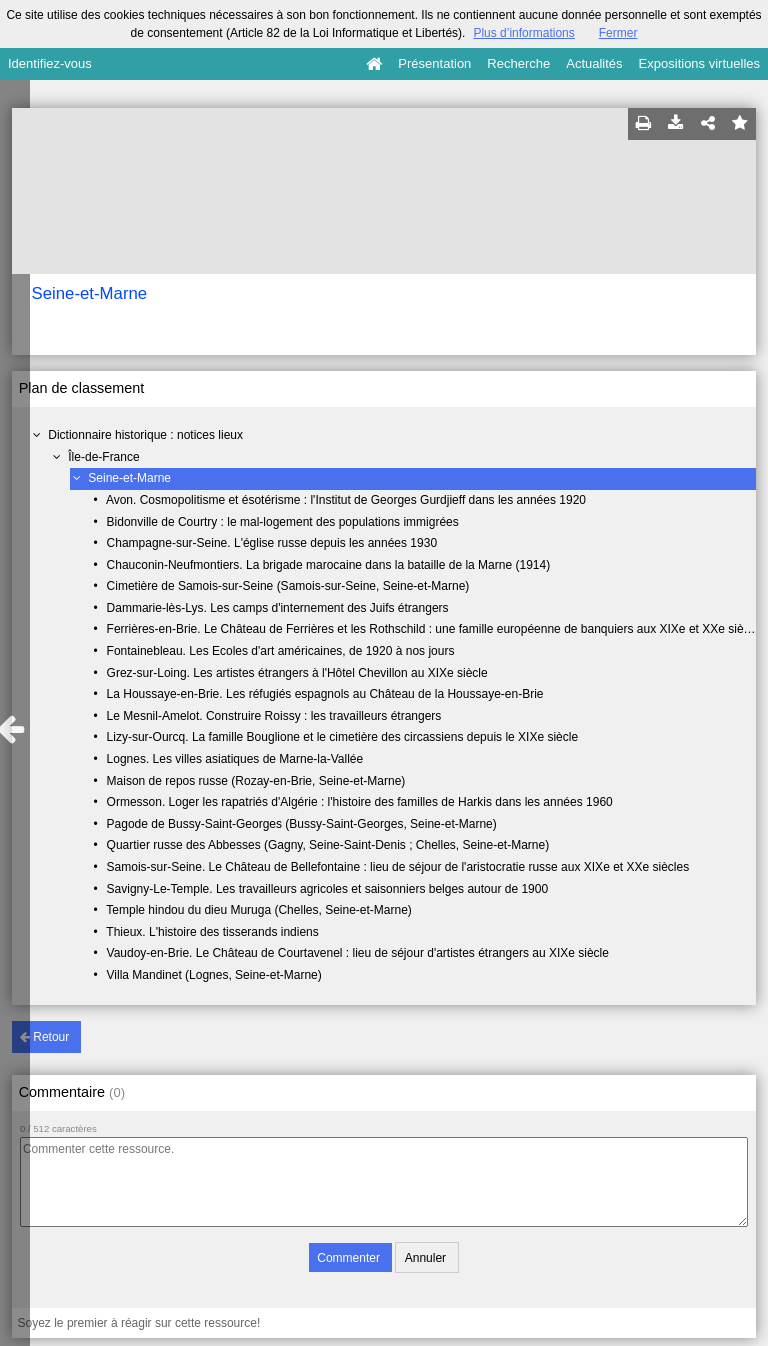  I want to click on Dammarie-lès-Lys. Les camps d'internement des Juifs étrangers, so click(278, 608).